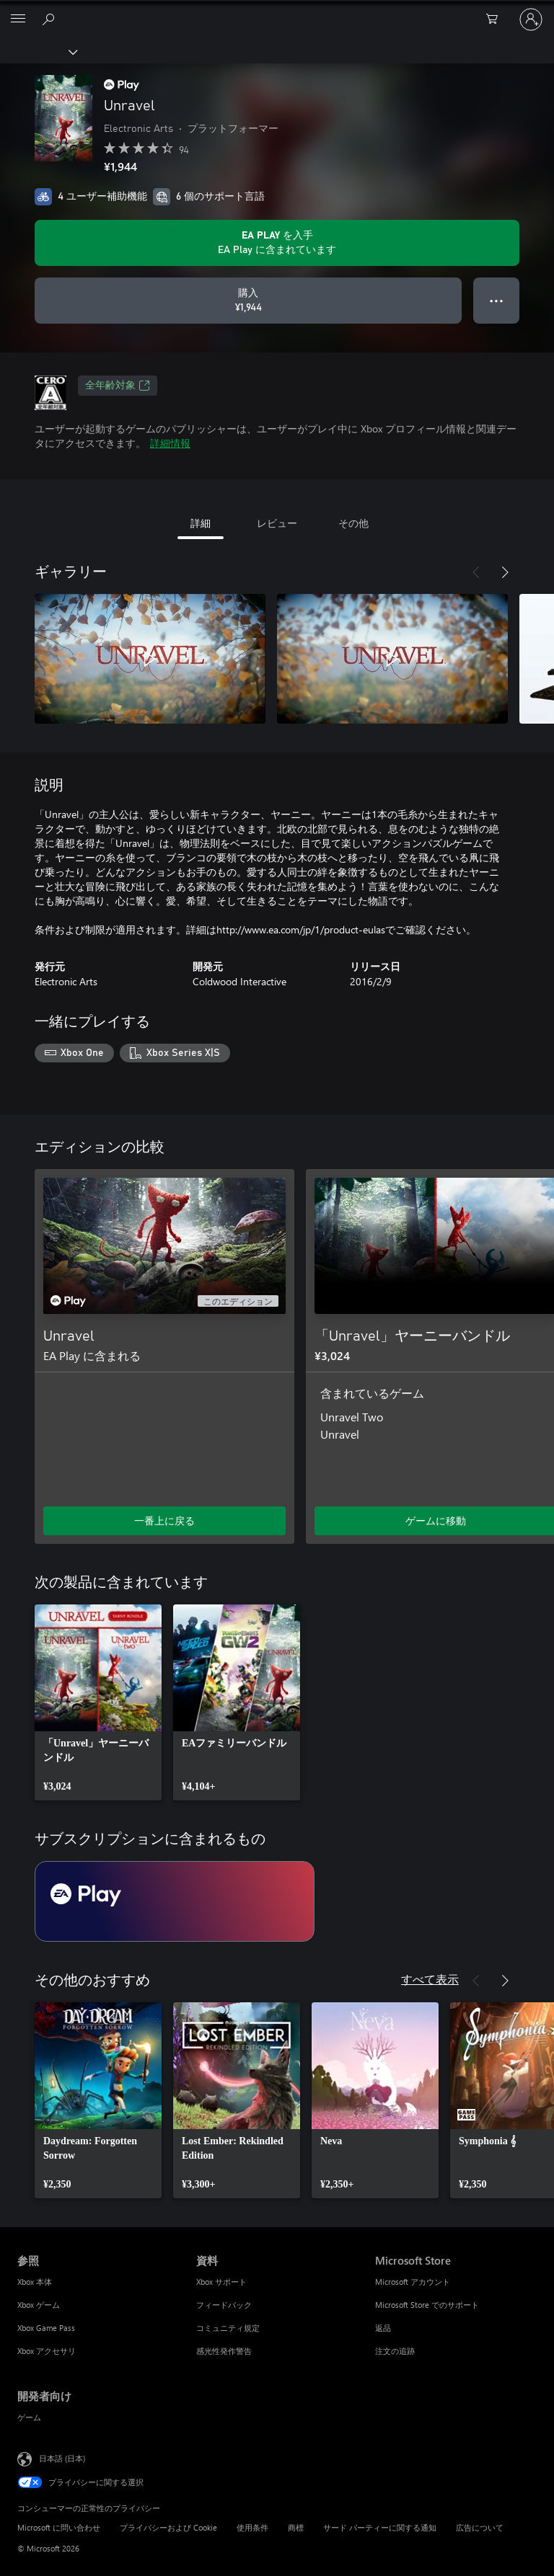  Describe the element at coordinates (18, 19) in the screenshot. I see `[All Microsoft expand to see list of Microsoft products and services]` at that location.